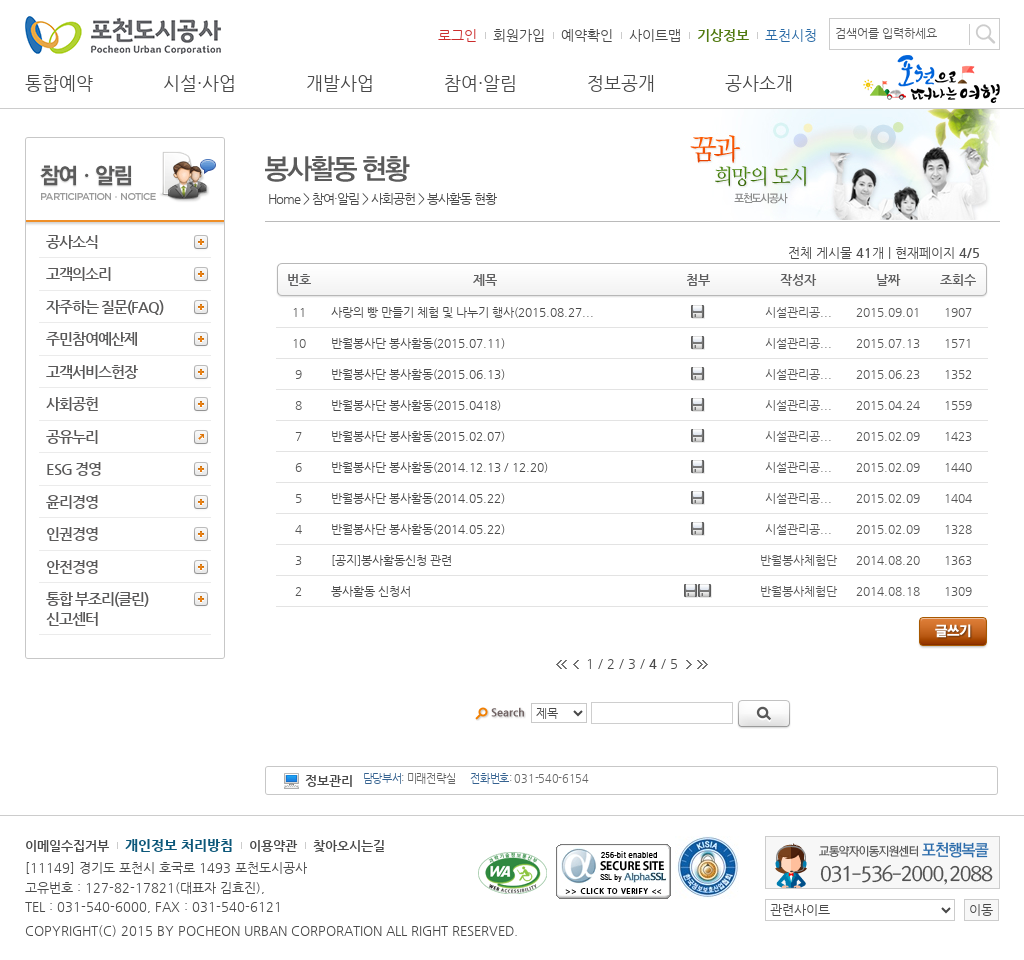  What do you see at coordinates (886, 33) in the screenshot?
I see `검색어를 입력하세요` at bounding box center [886, 33].